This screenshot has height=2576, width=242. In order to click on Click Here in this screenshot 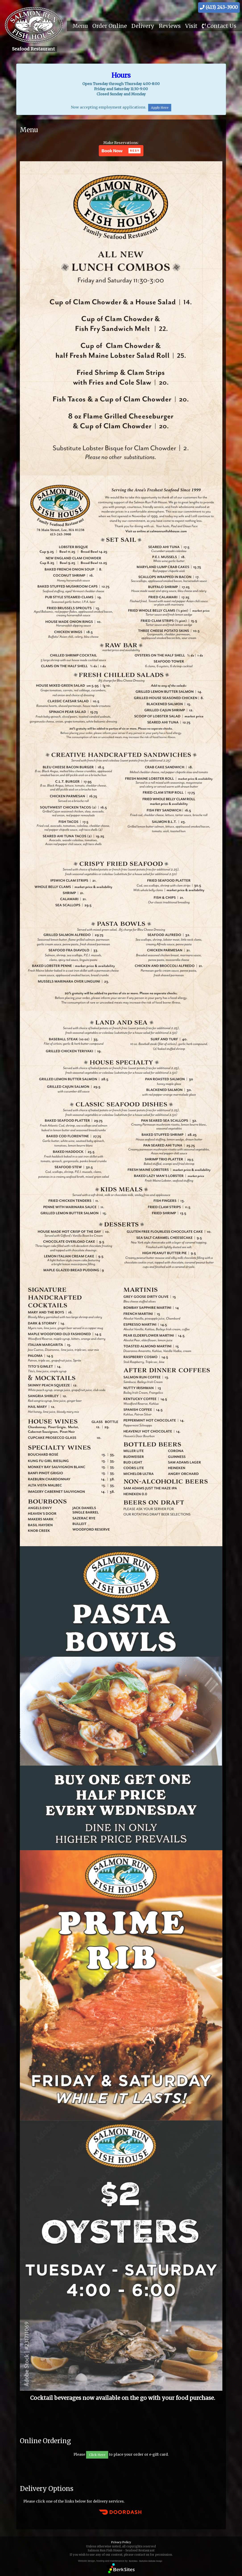, I will do `click(97, 2455)`.